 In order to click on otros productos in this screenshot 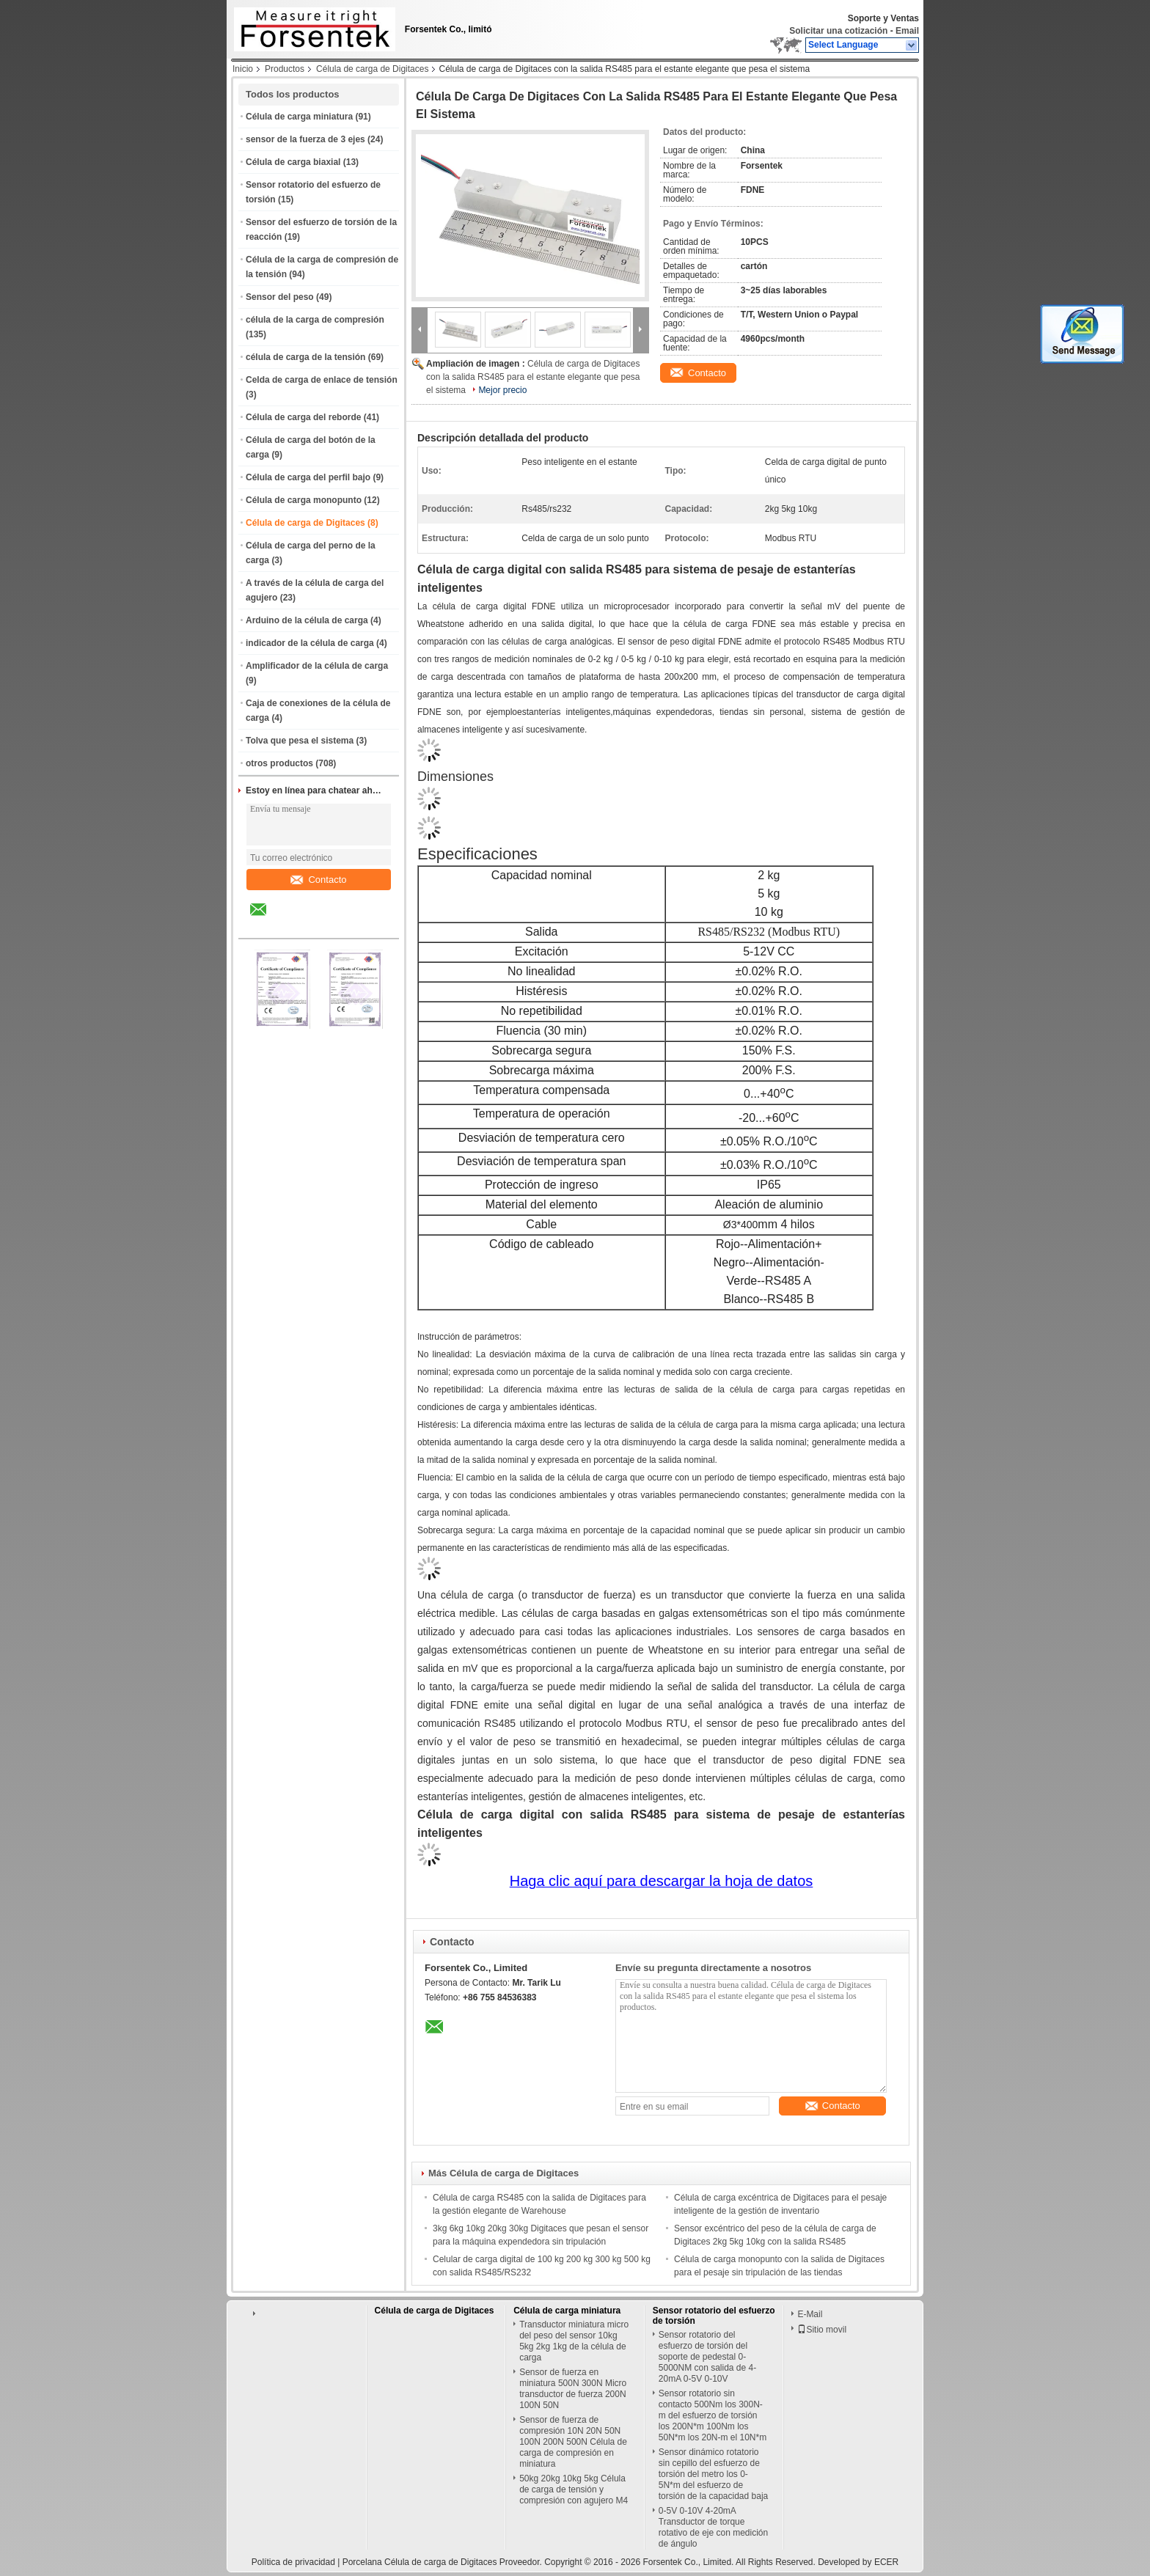, I will do `click(279, 763)`.